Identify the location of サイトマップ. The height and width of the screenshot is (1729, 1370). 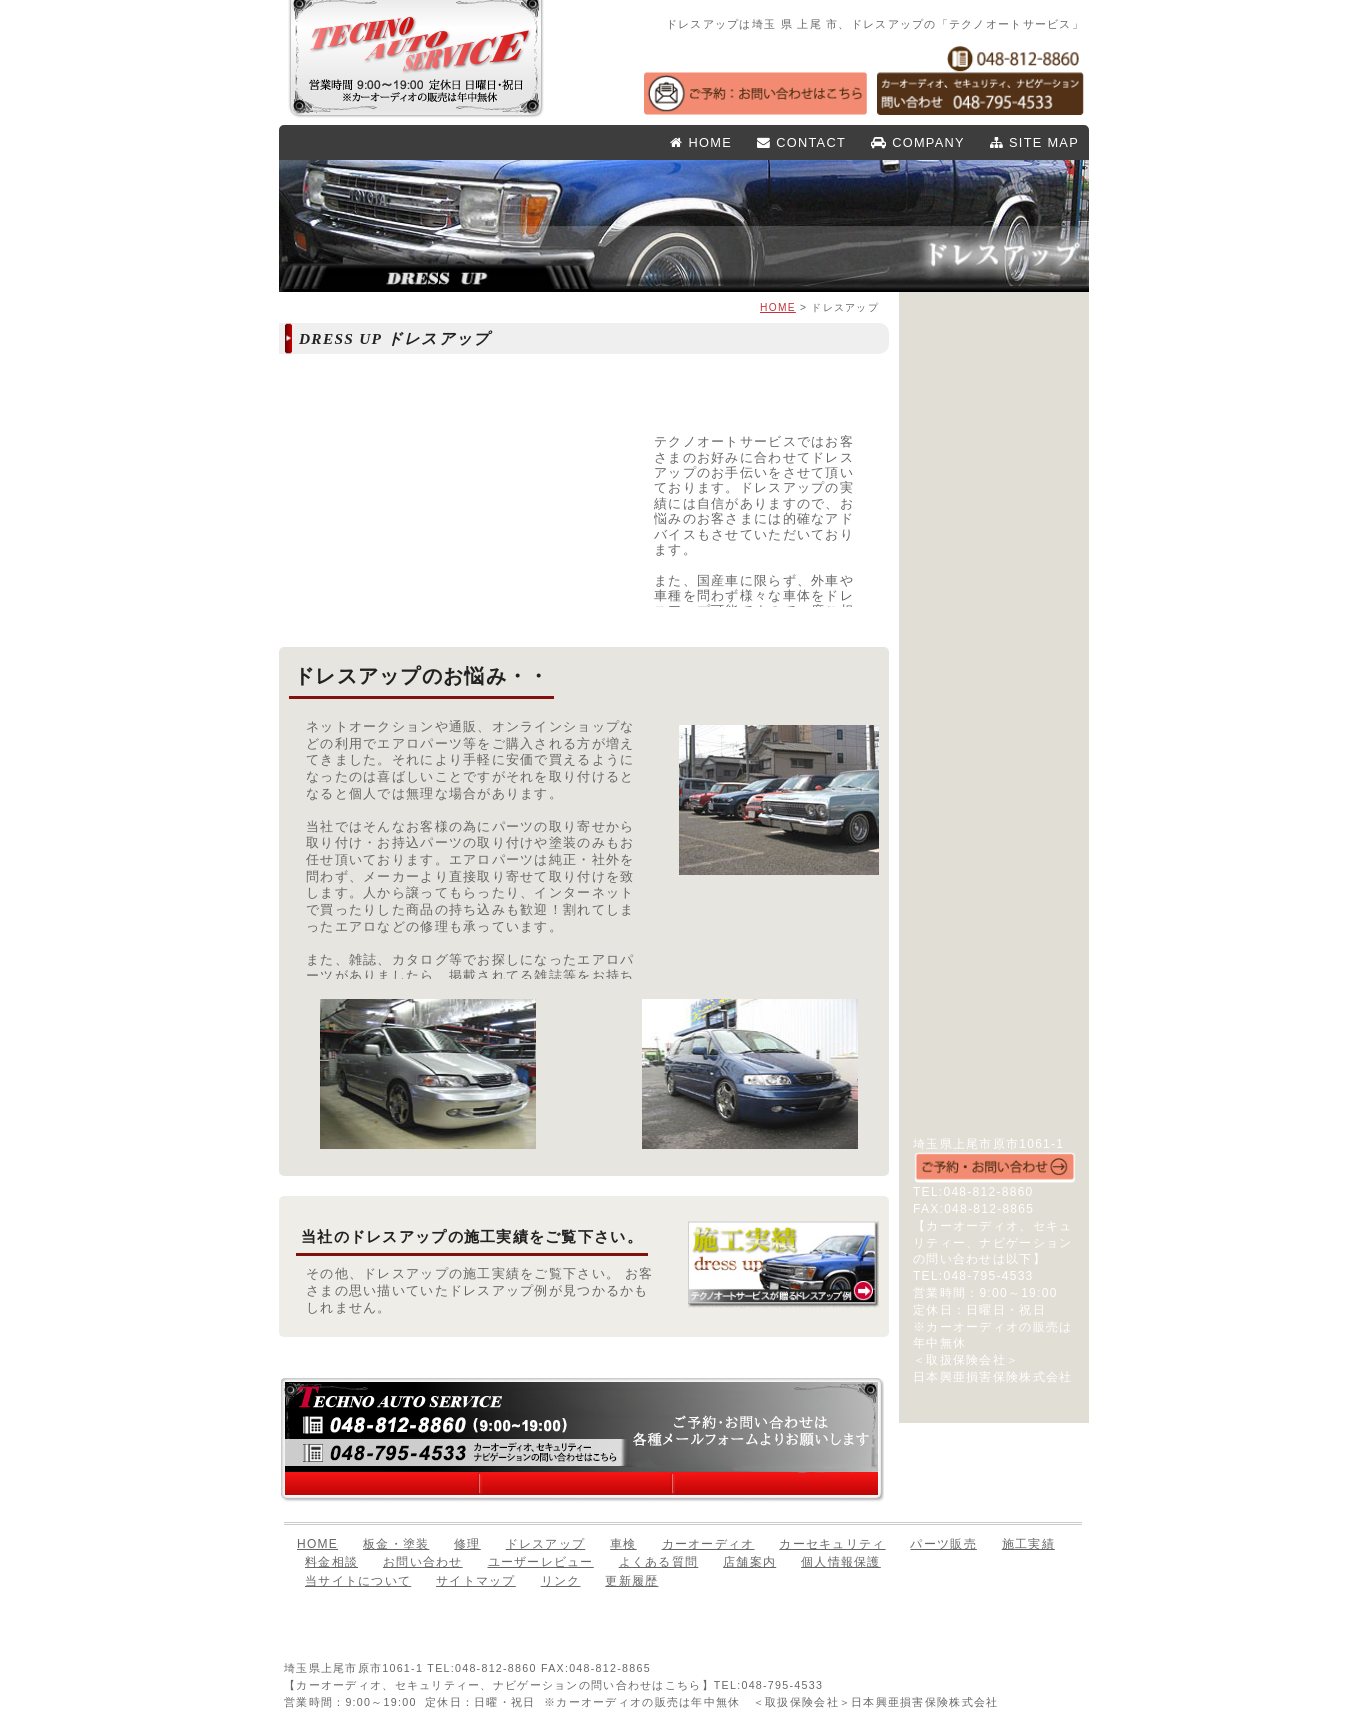
(994, 889).